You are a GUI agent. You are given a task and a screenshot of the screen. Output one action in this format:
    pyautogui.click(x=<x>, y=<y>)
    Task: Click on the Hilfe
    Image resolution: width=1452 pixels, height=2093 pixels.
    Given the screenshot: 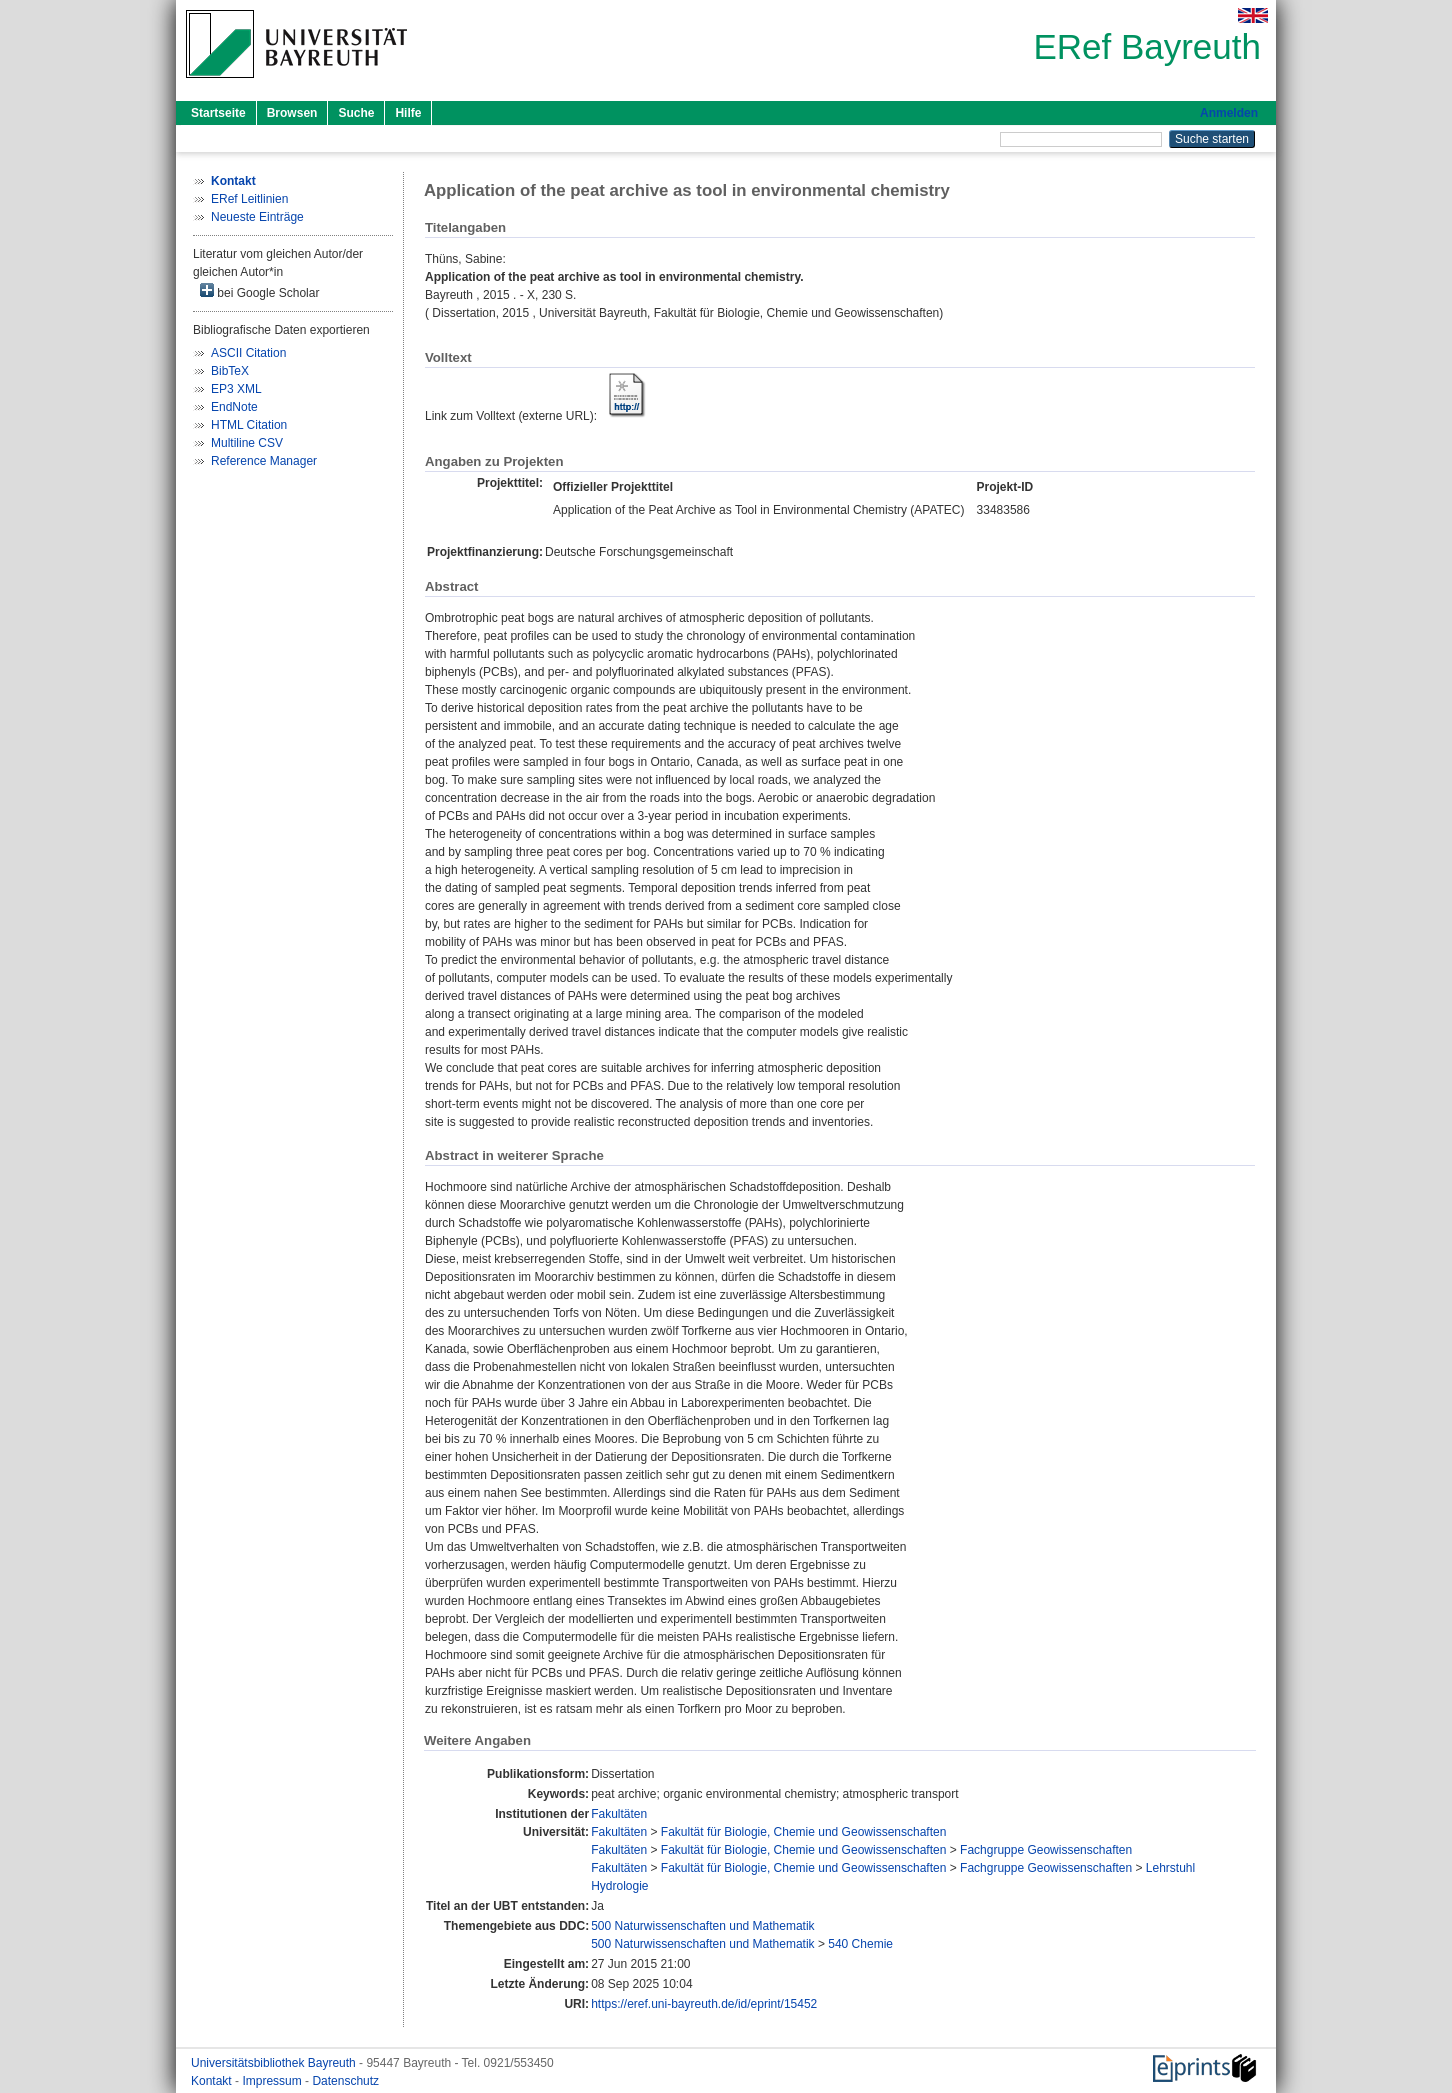 What is the action you would take?
    pyautogui.click(x=408, y=113)
    